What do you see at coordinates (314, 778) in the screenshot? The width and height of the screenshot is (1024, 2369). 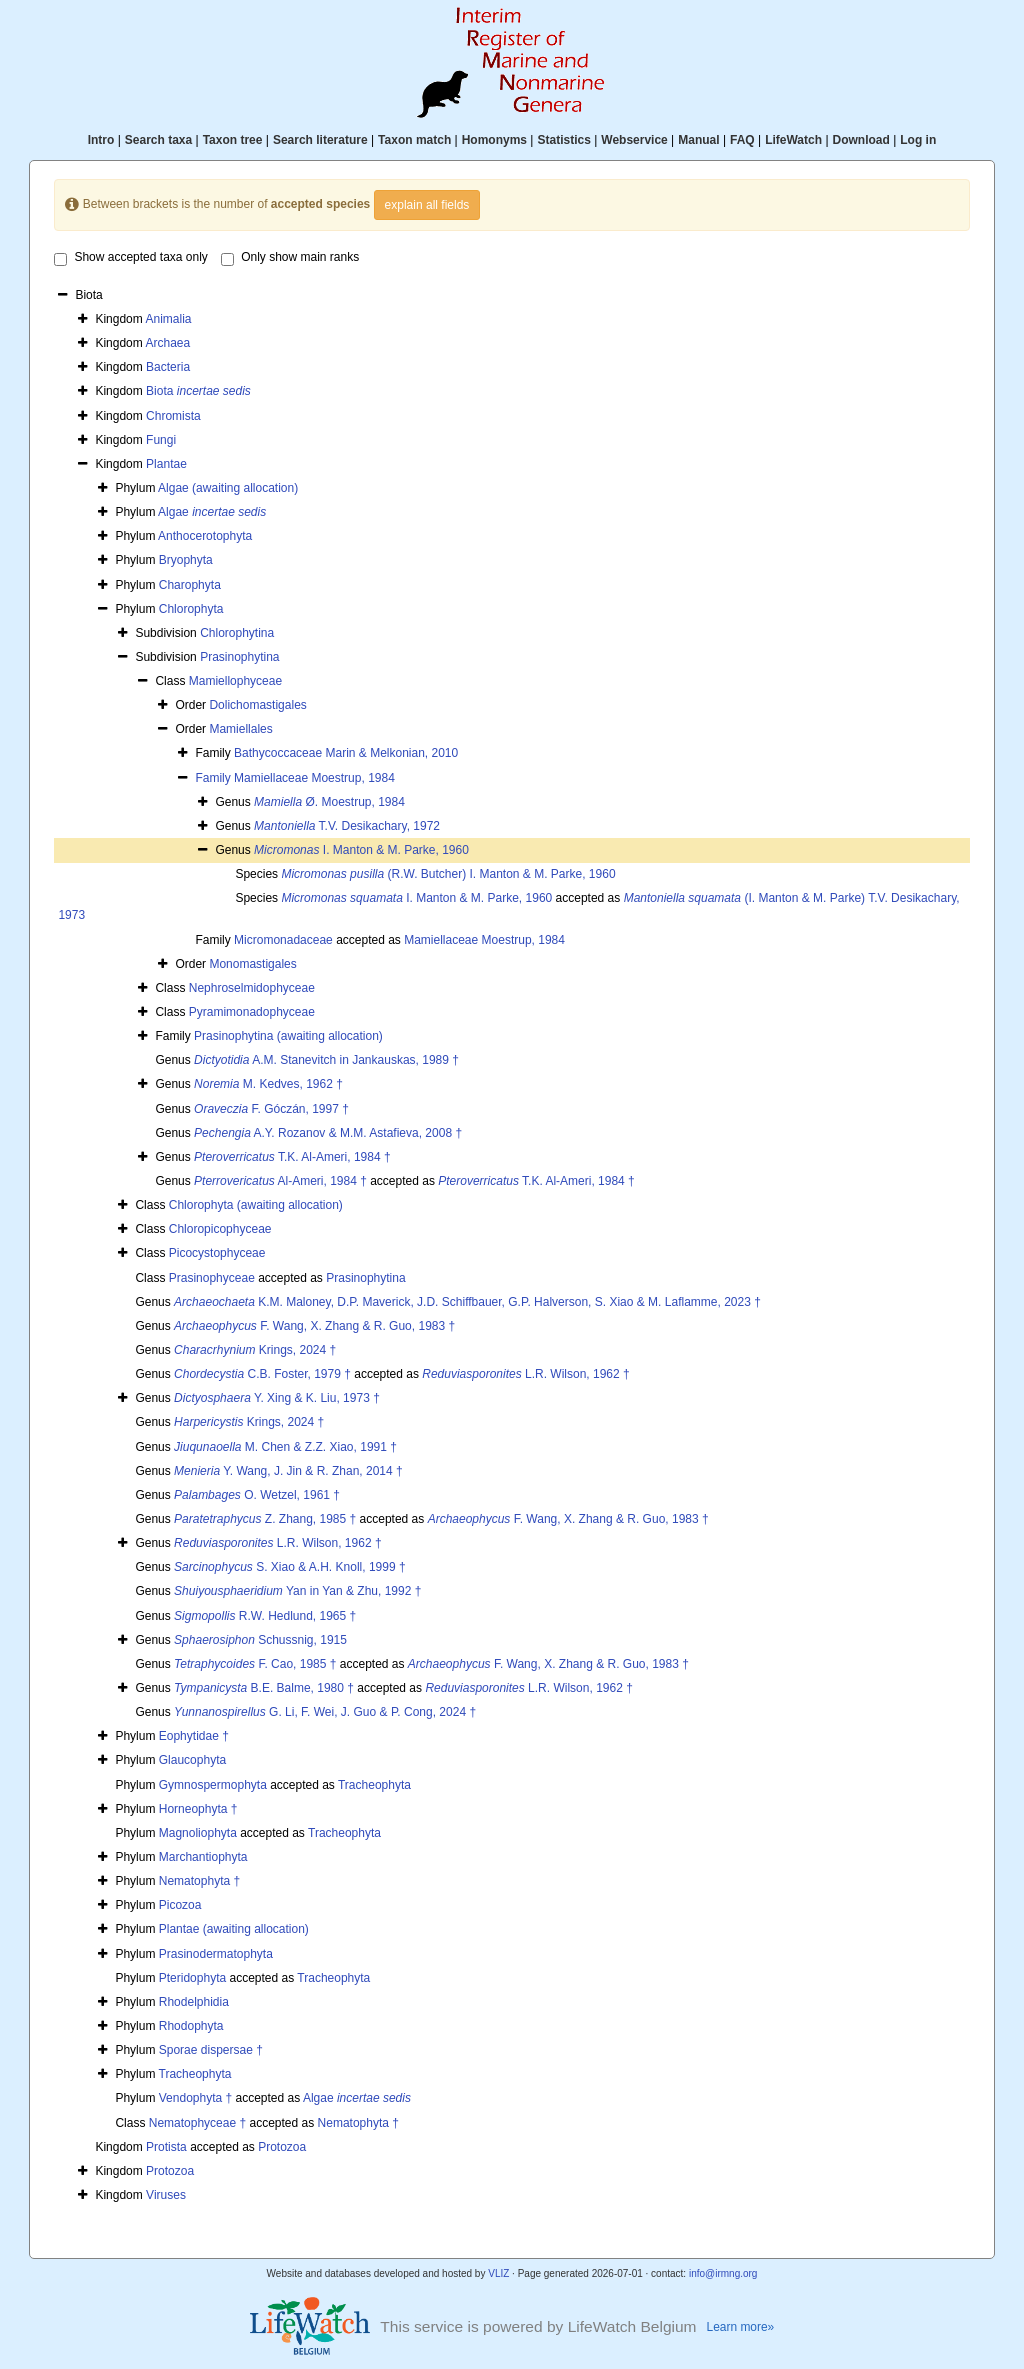 I see `Mamiellaceae Moestrup, 1984` at bounding box center [314, 778].